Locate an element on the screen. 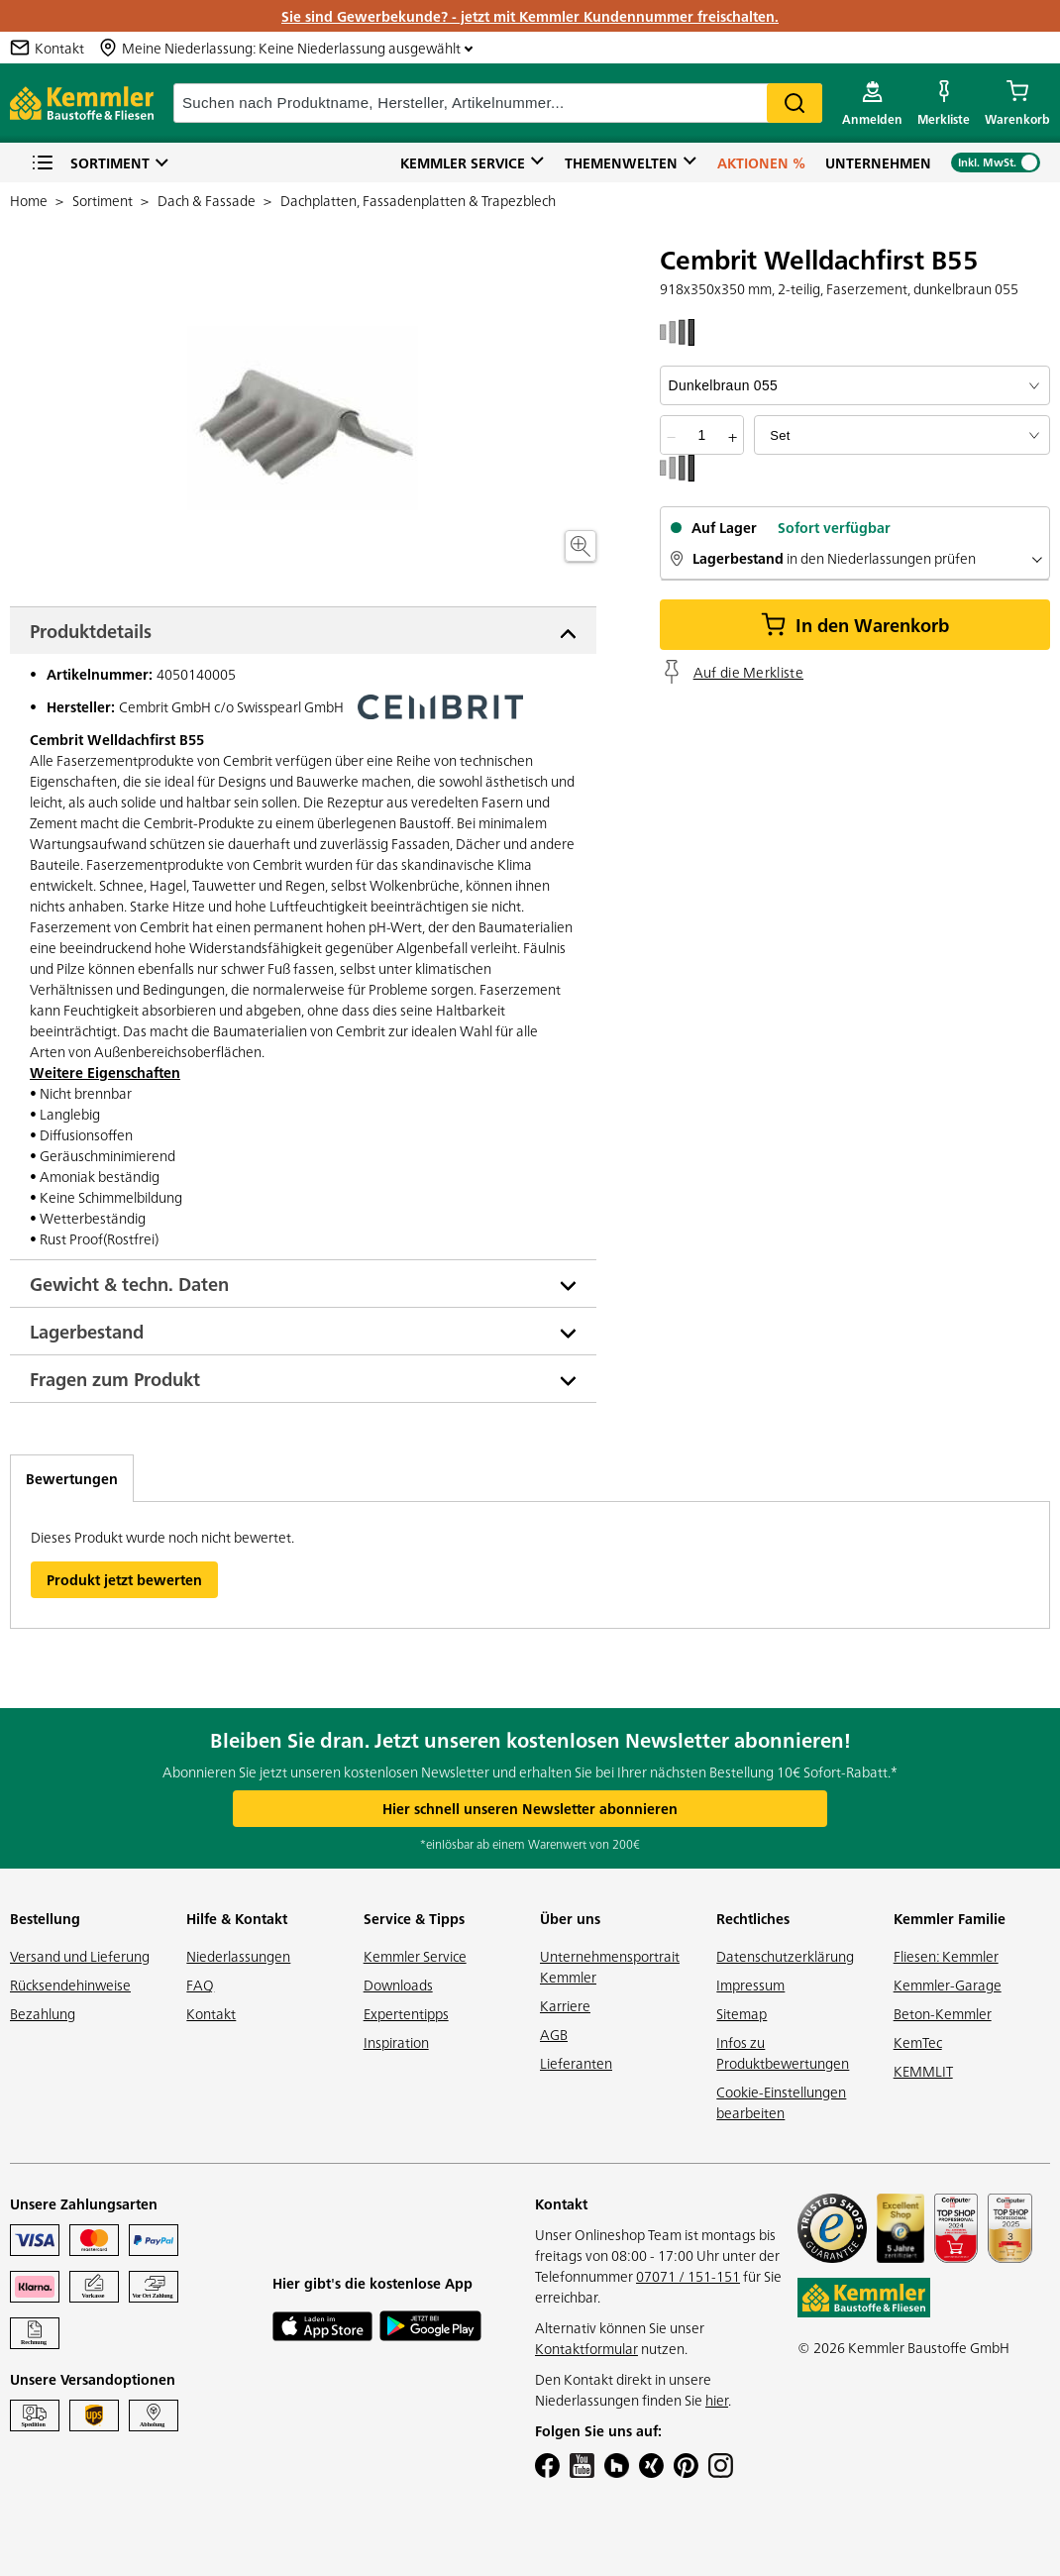 Image resolution: width=1060 pixels, height=2576 pixels. Gewicht & techn. Daten is located at coordinates (129, 1283).